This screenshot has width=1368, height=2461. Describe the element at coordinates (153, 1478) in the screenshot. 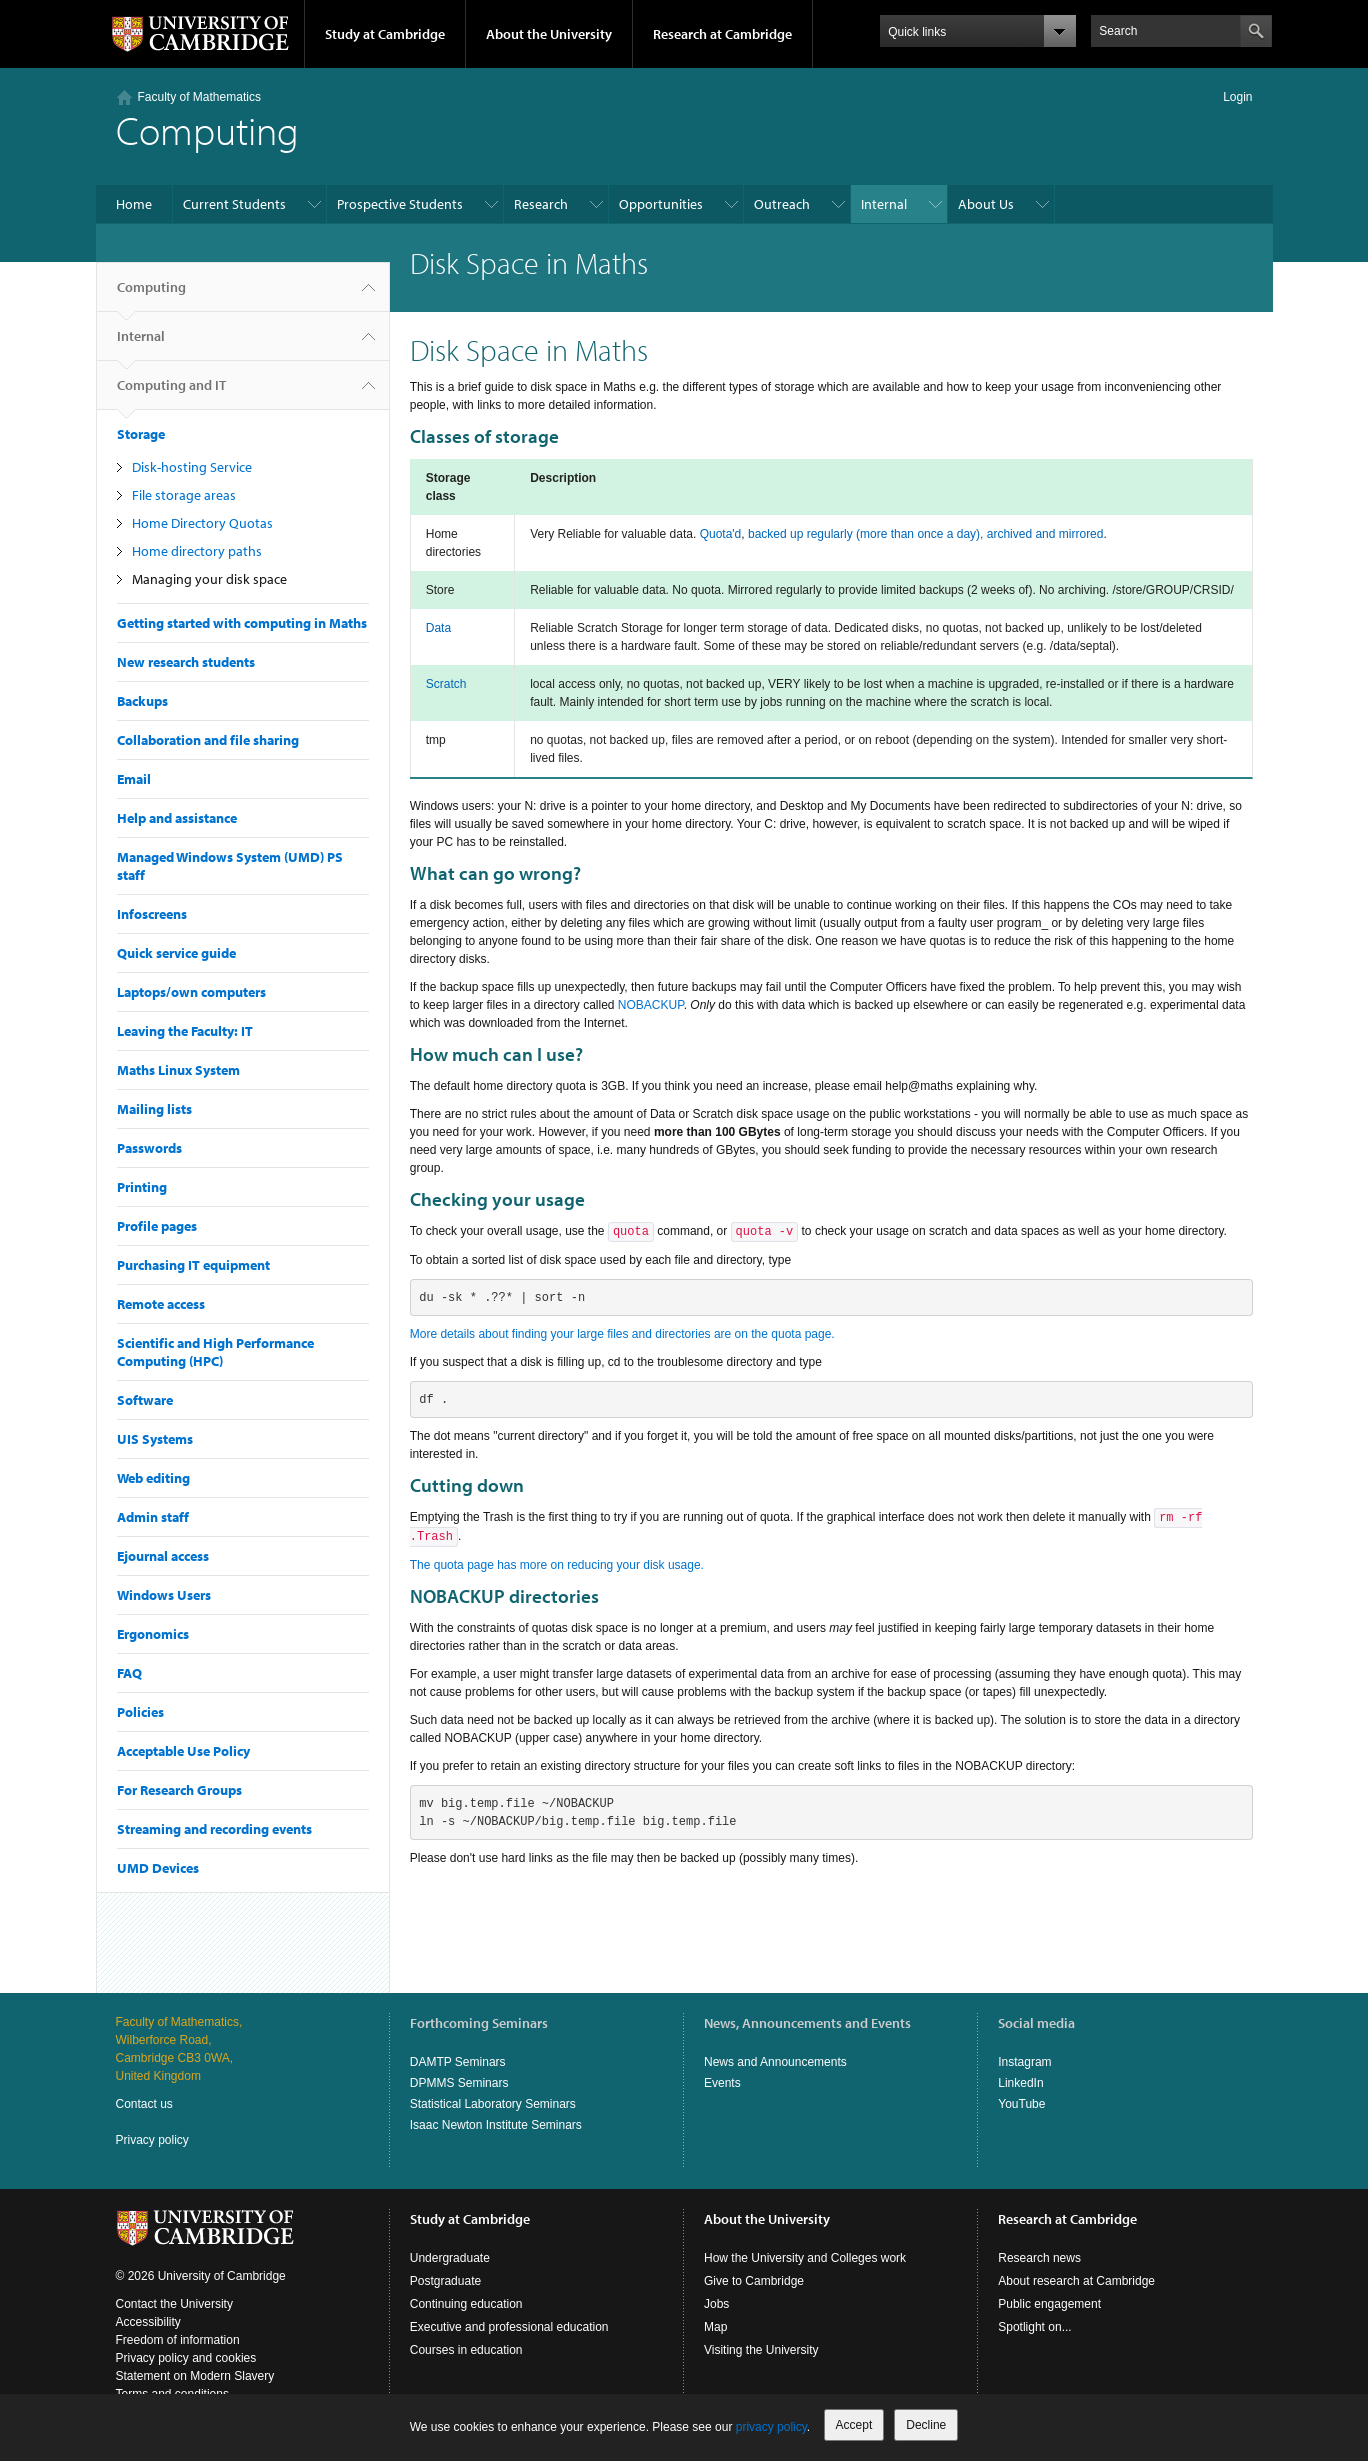

I see `Web editing` at that location.